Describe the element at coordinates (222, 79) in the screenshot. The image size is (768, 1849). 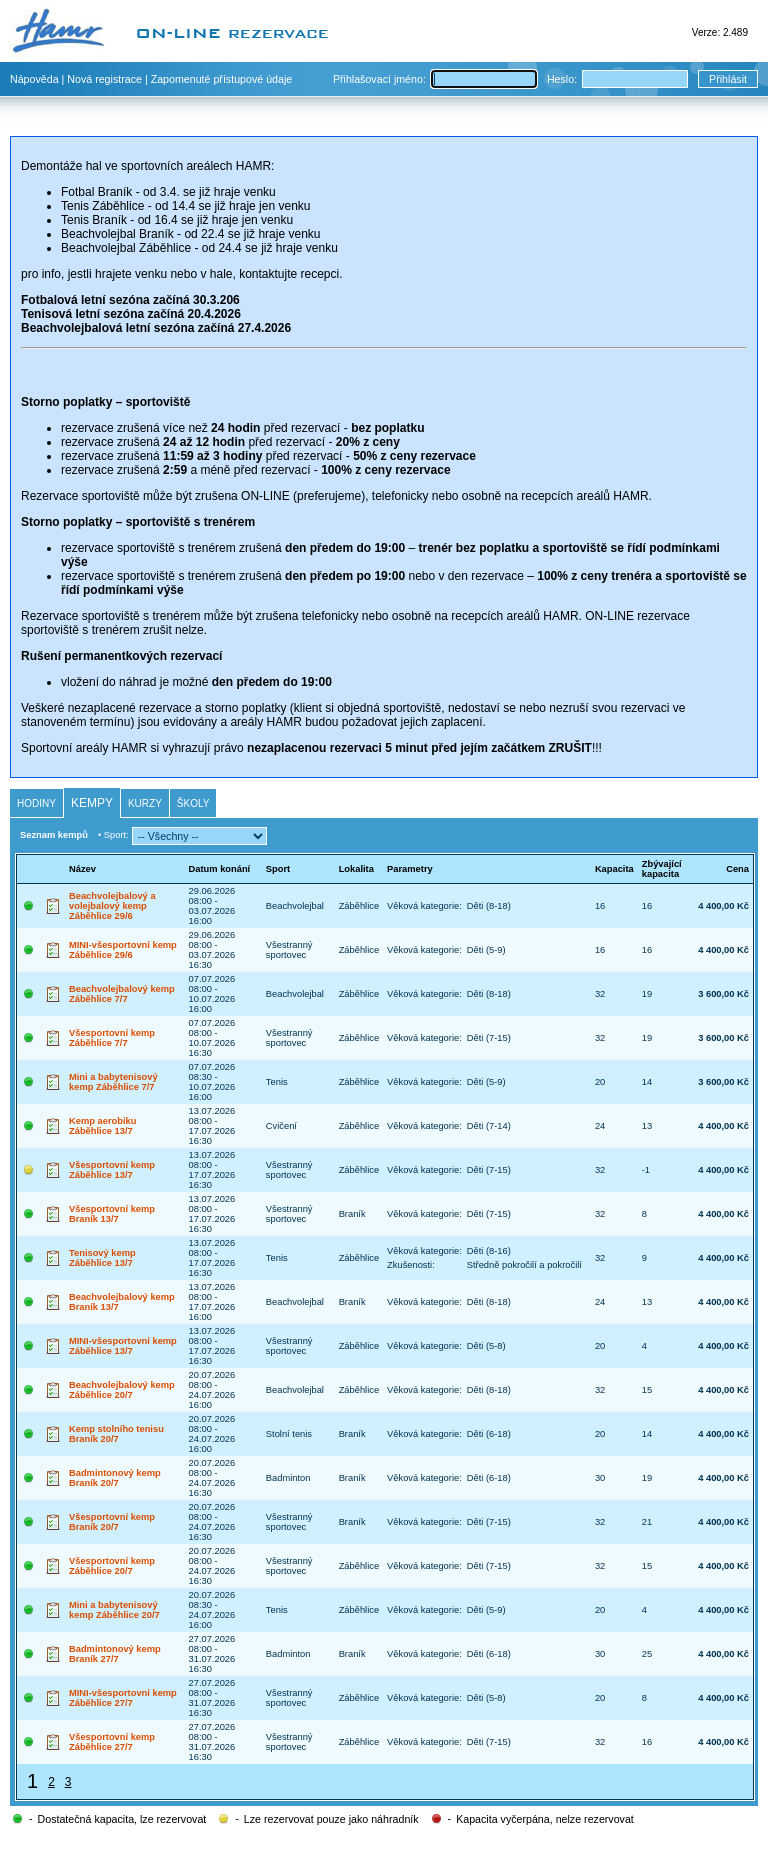
I see `Zapomenuté přístupové údaje` at that location.